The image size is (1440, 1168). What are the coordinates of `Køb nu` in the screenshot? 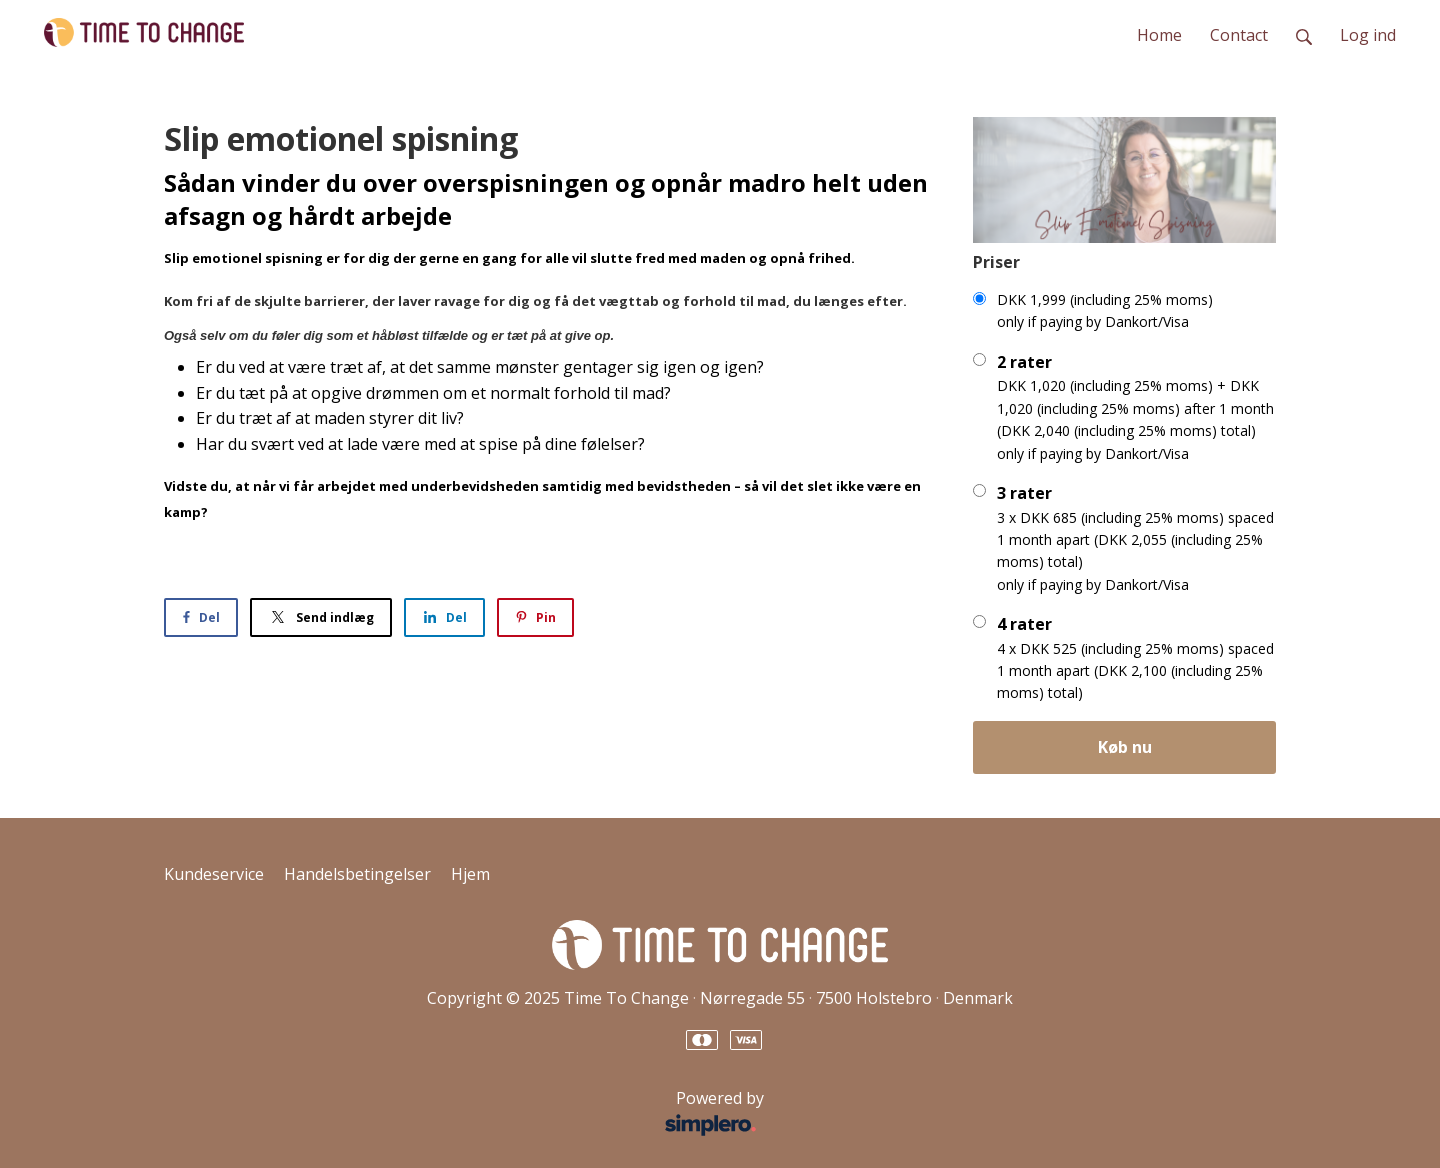 It's located at (1125, 747).